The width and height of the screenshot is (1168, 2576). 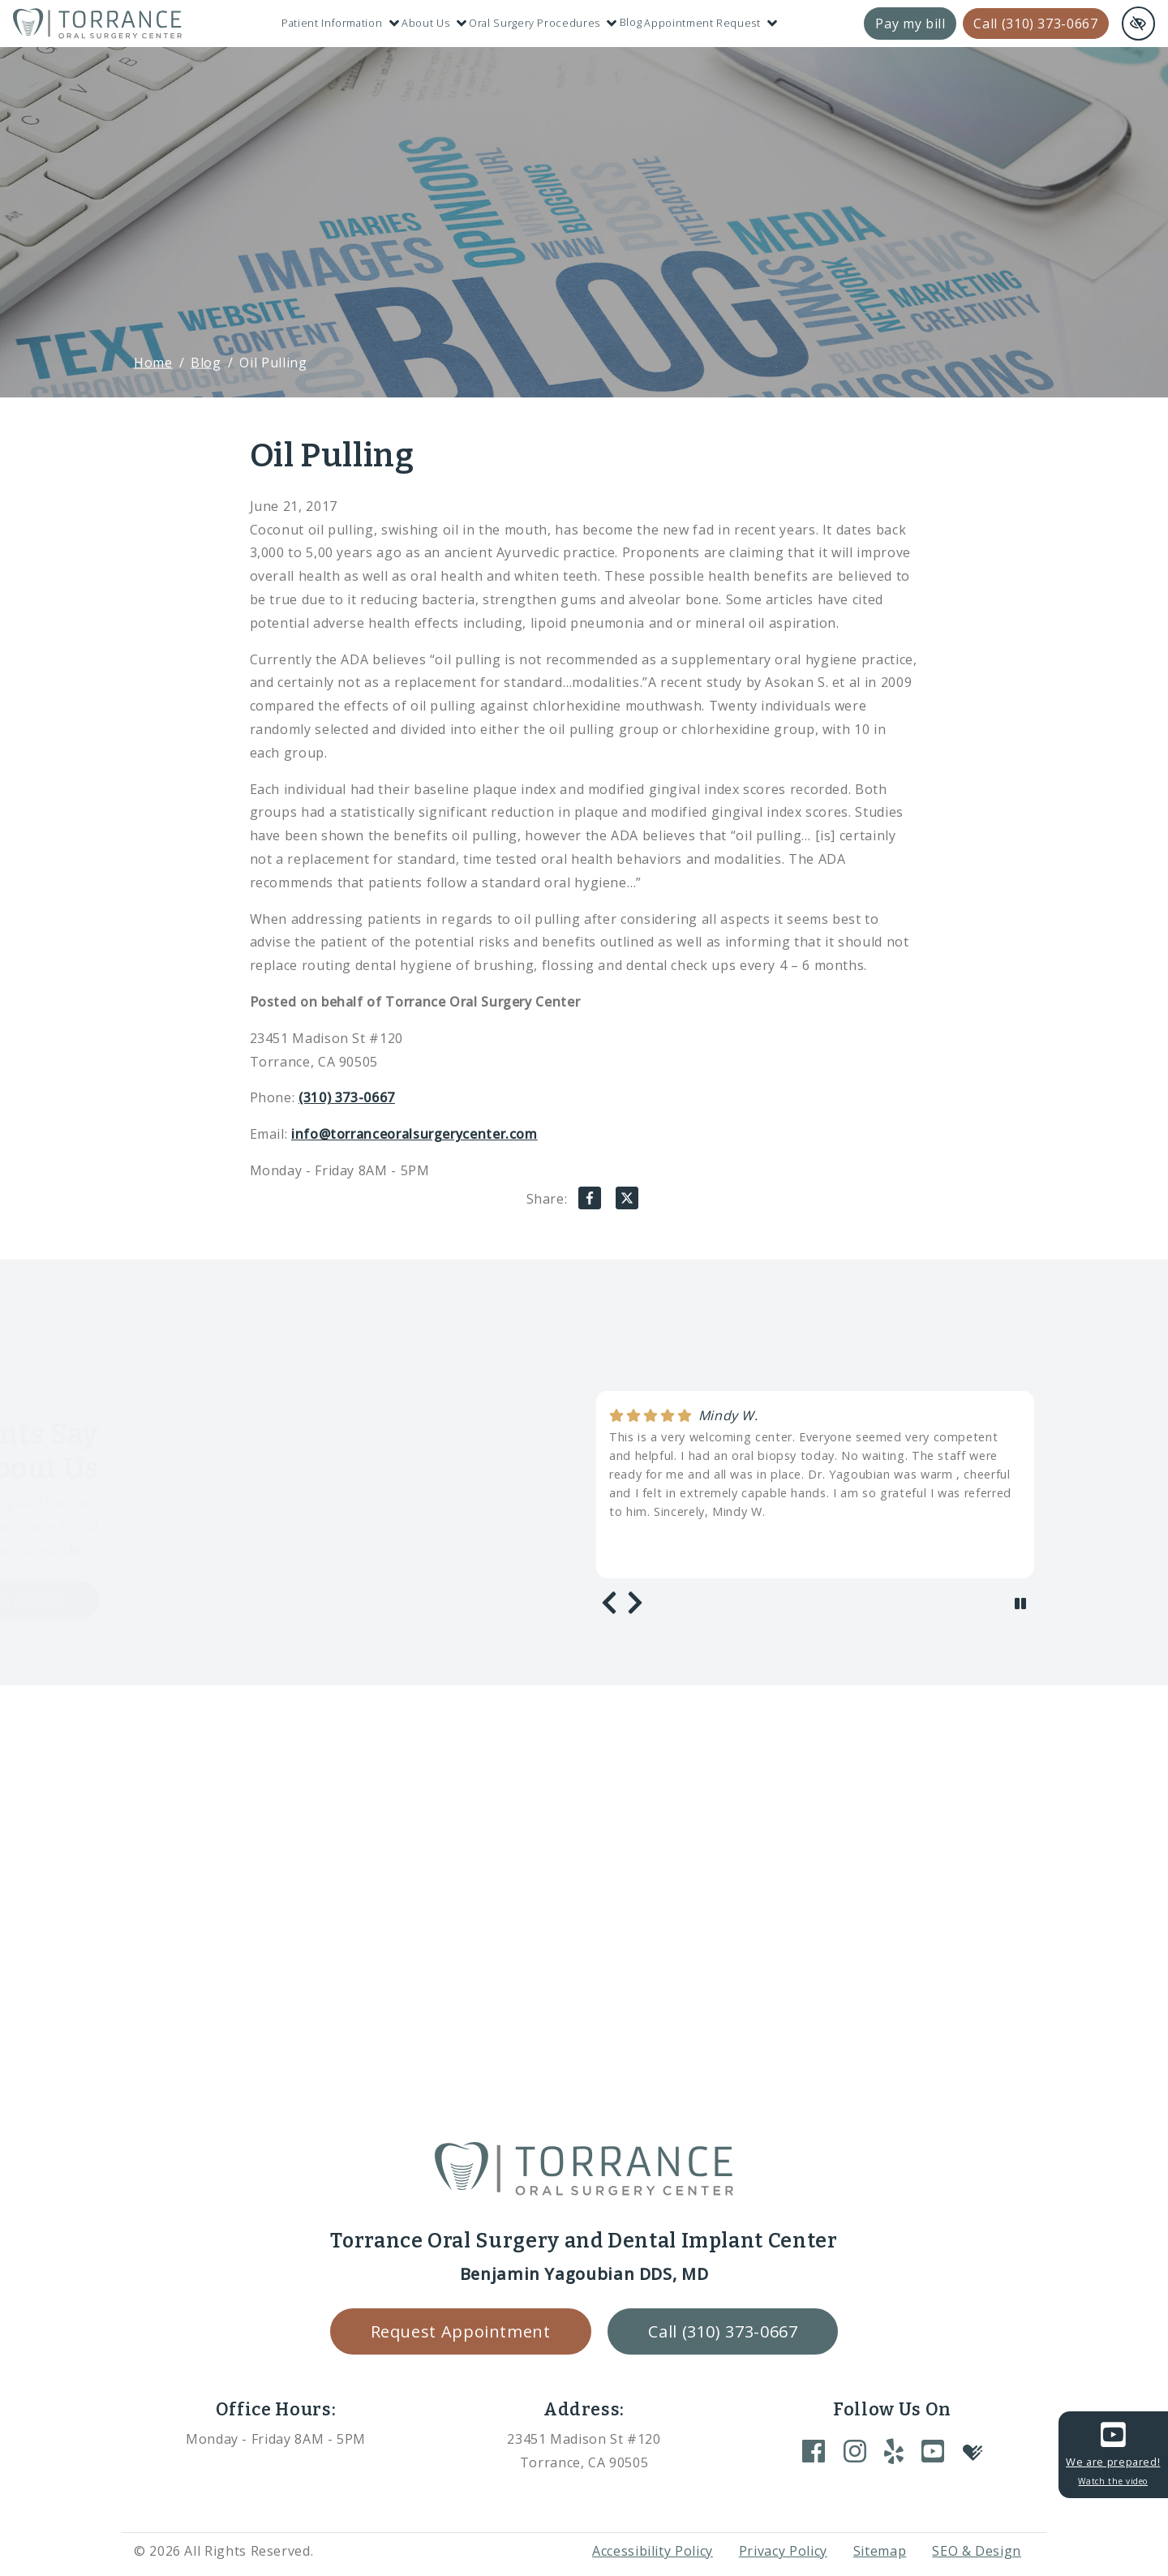 What do you see at coordinates (972, 2451) in the screenshot?
I see `[Our Healthgrades Account]` at bounding box center [972, 2451].